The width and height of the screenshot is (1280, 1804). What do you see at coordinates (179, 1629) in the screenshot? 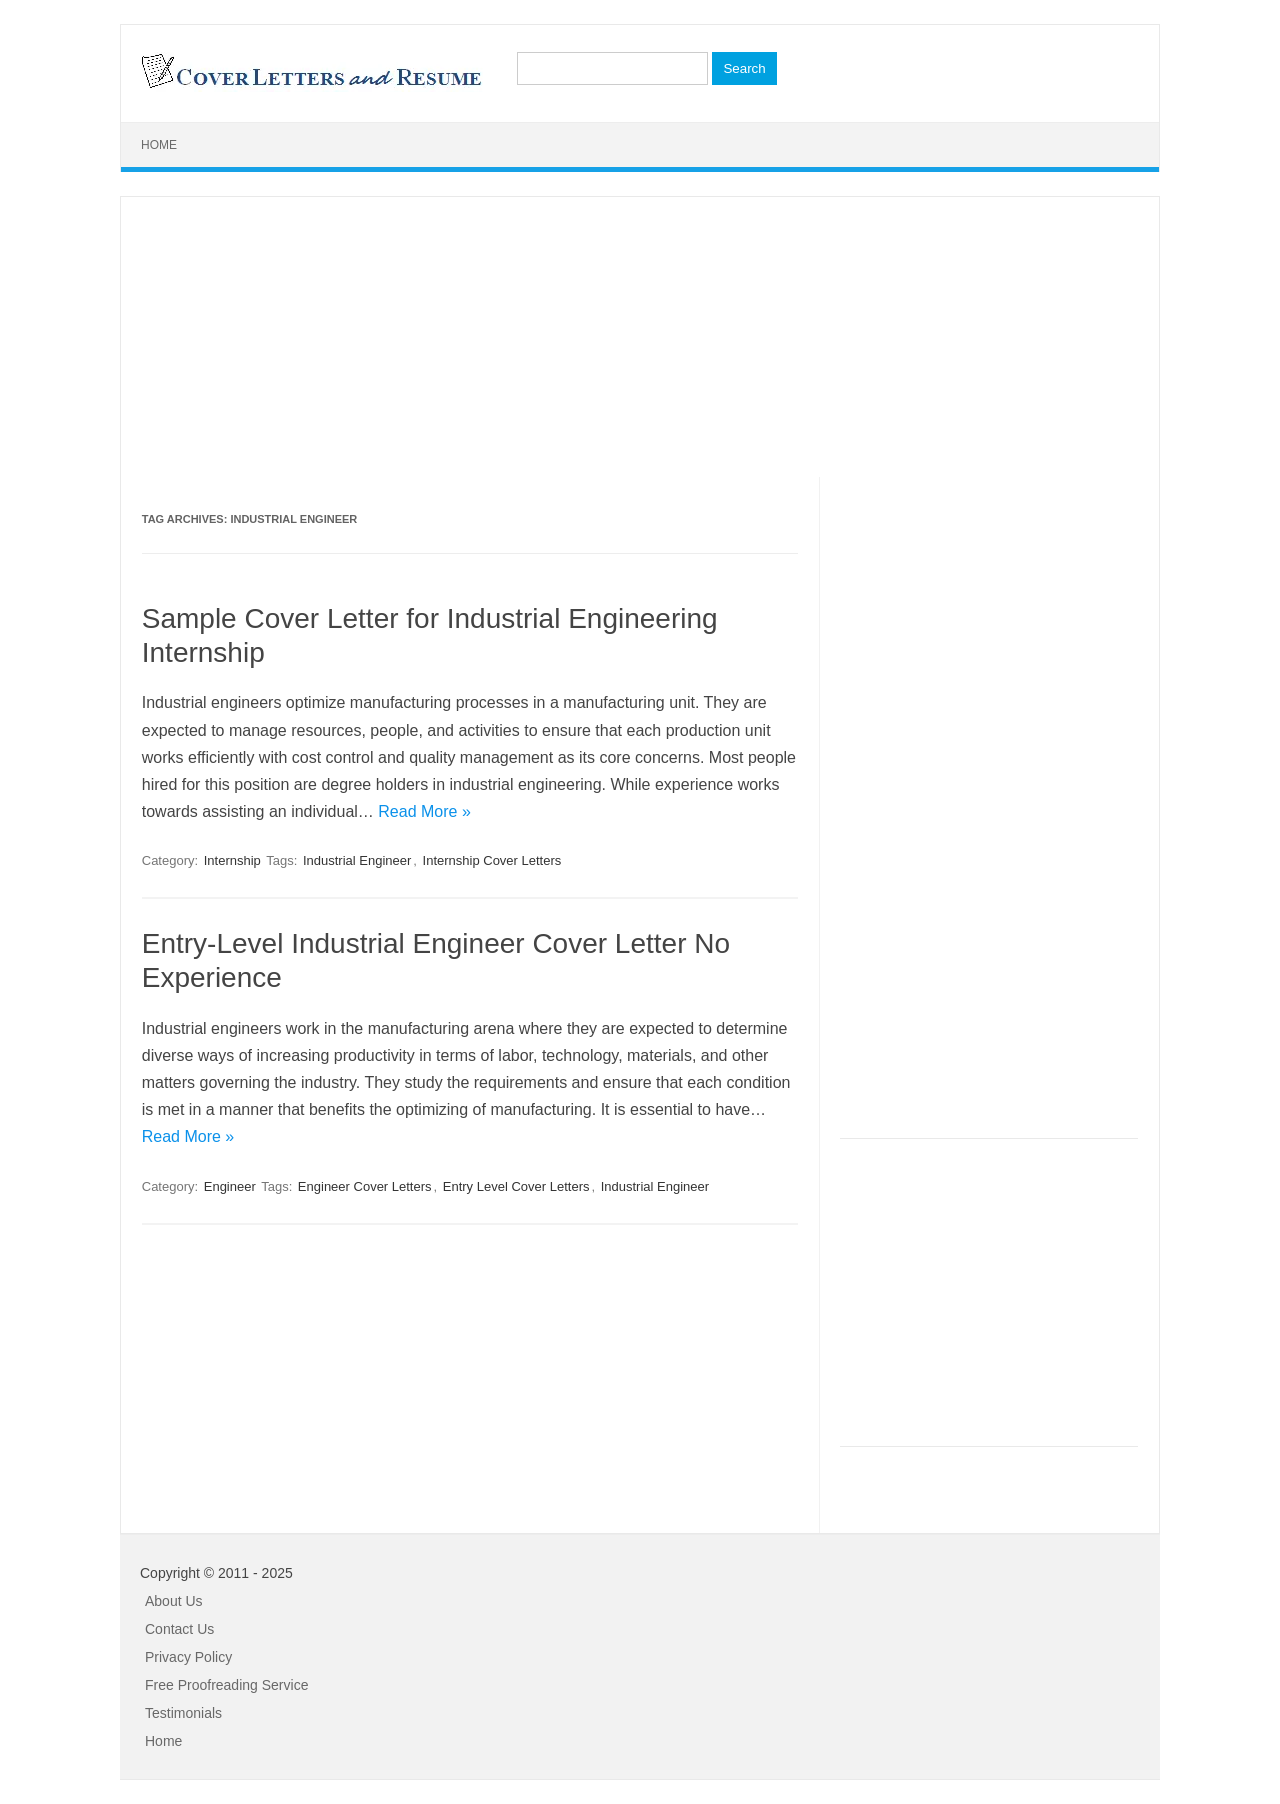
I see `Contact Us` at bounding box center [179, 1629].